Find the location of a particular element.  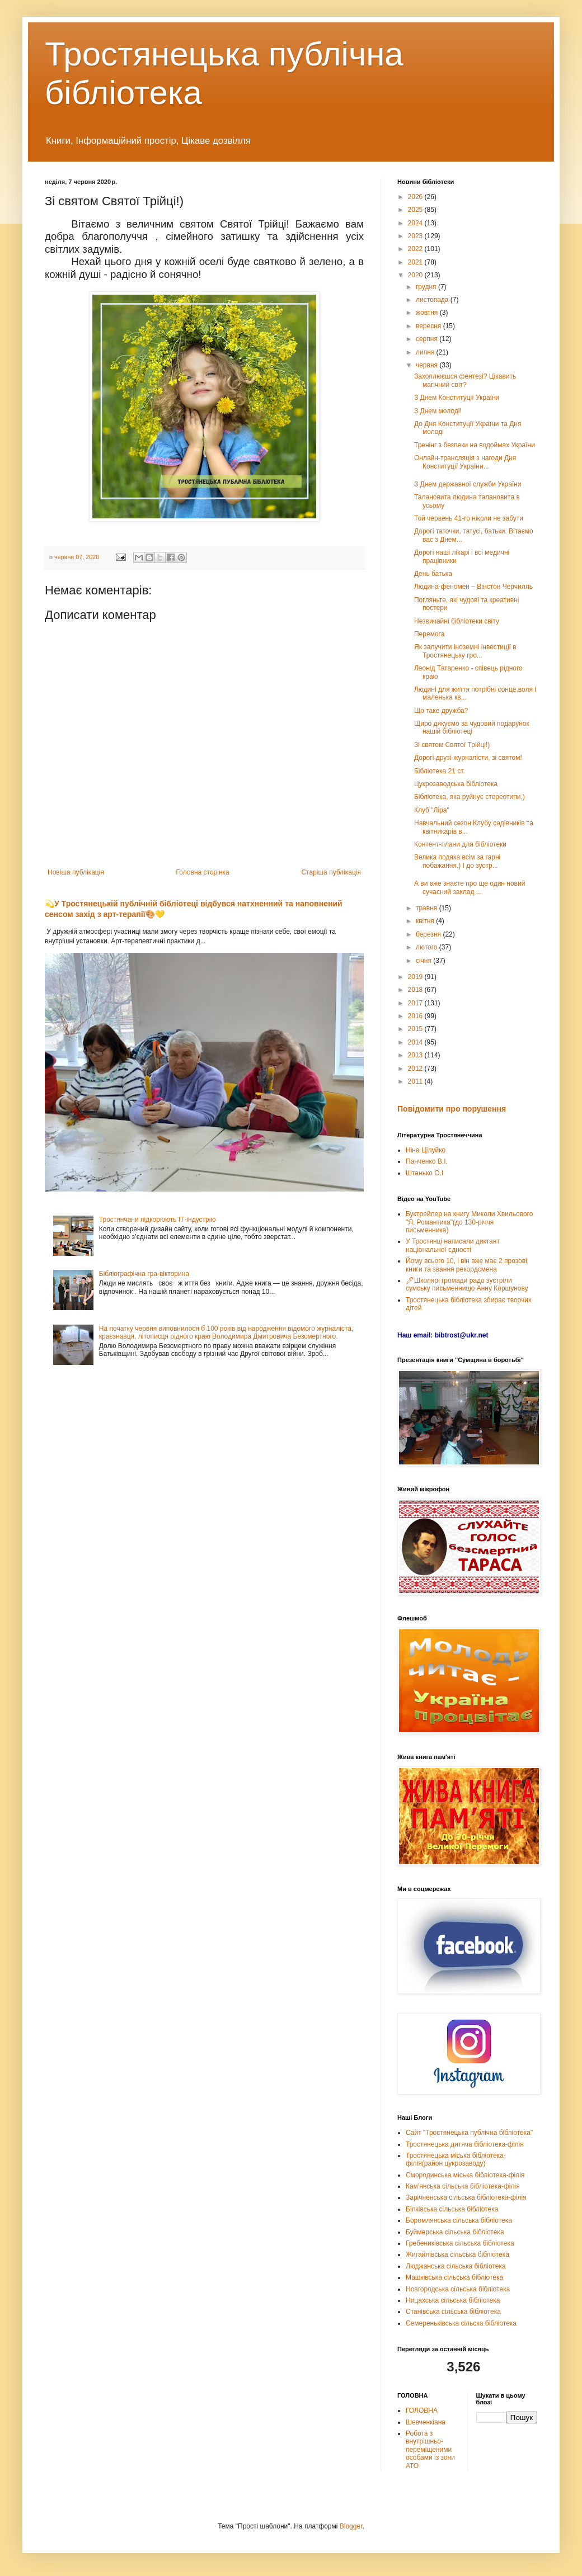

2026 is located at coordinates (416, 197).